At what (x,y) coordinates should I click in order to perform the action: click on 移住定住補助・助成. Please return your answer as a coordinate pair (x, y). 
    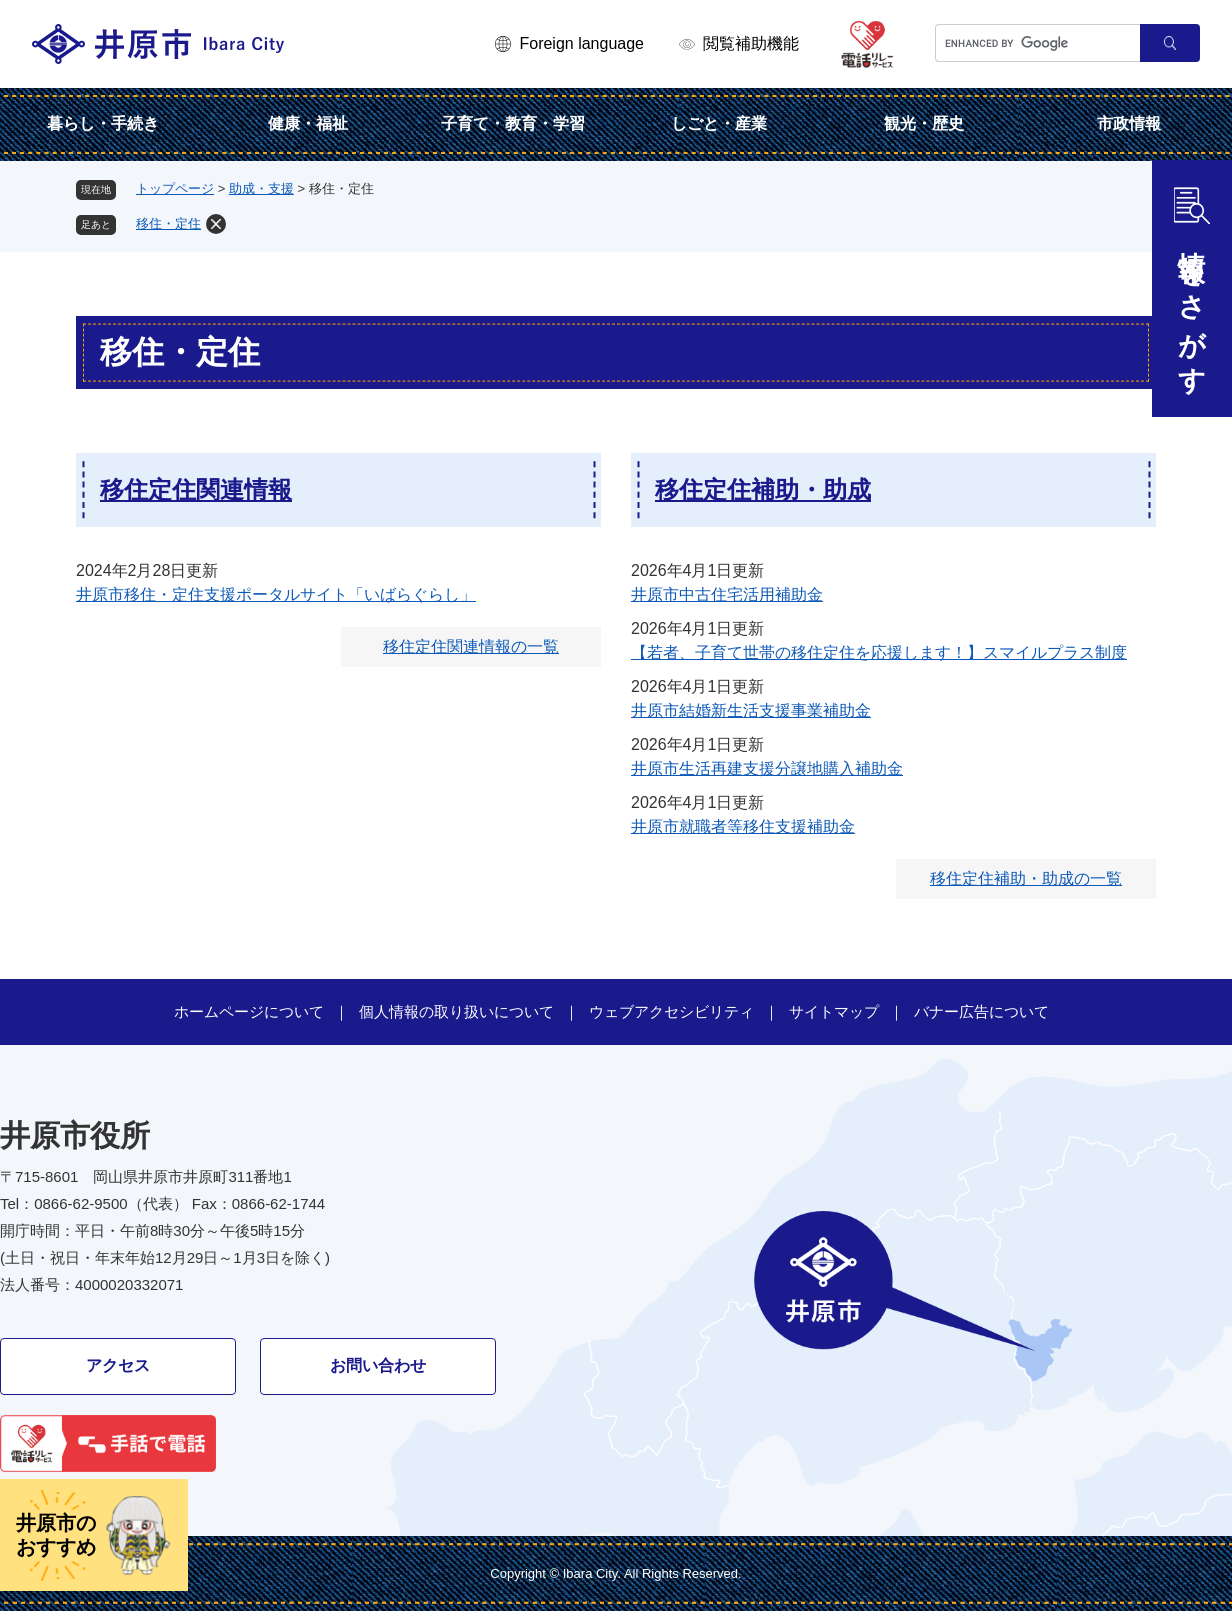
    Looking at the image, I should click on (763, 489).